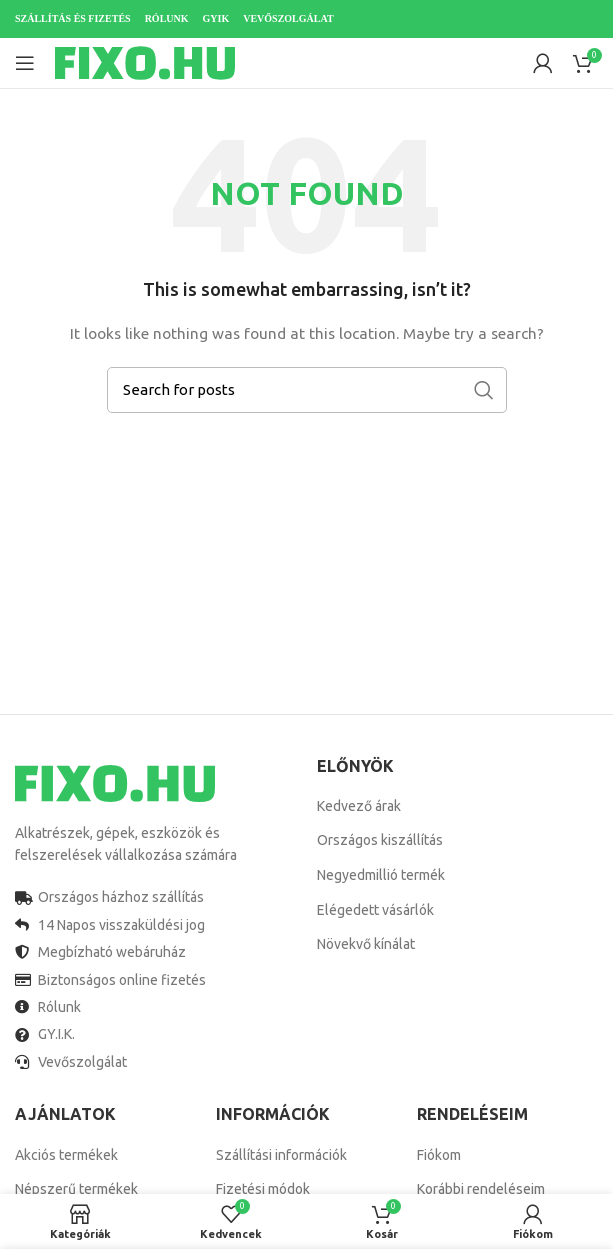 The height and width of the screenshot is (1249, 613). I want to click on Országos kiszállítás, so click(380, 840).